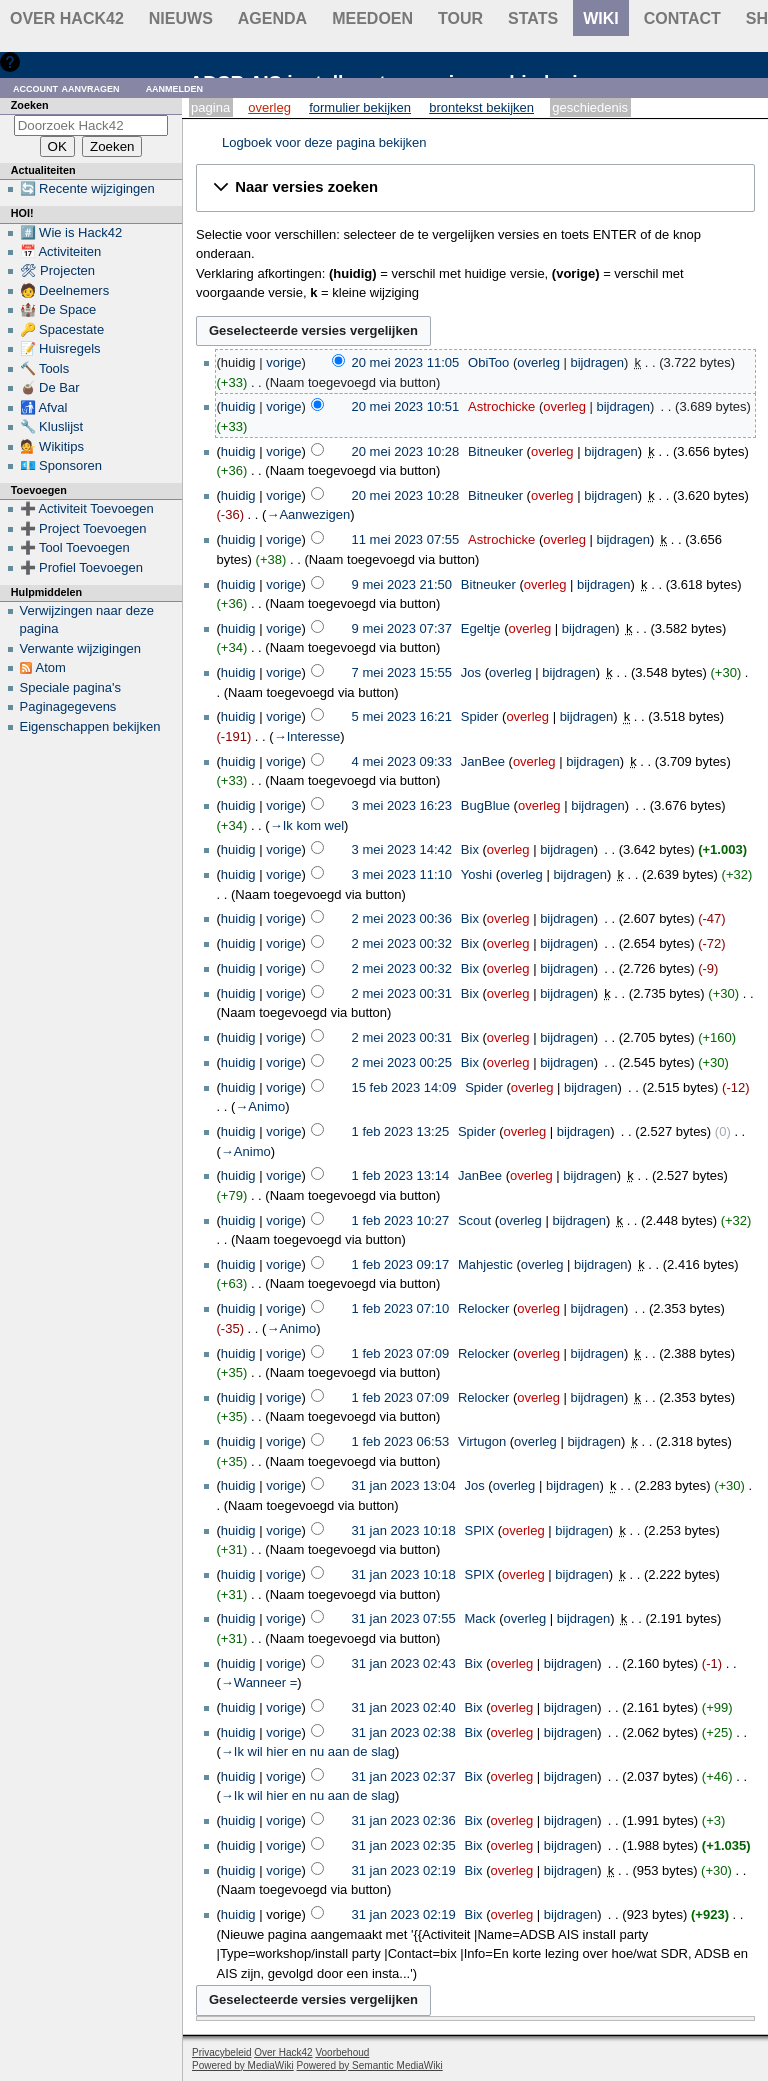  I want to click on Voorbehoud, so click(342, 2052).